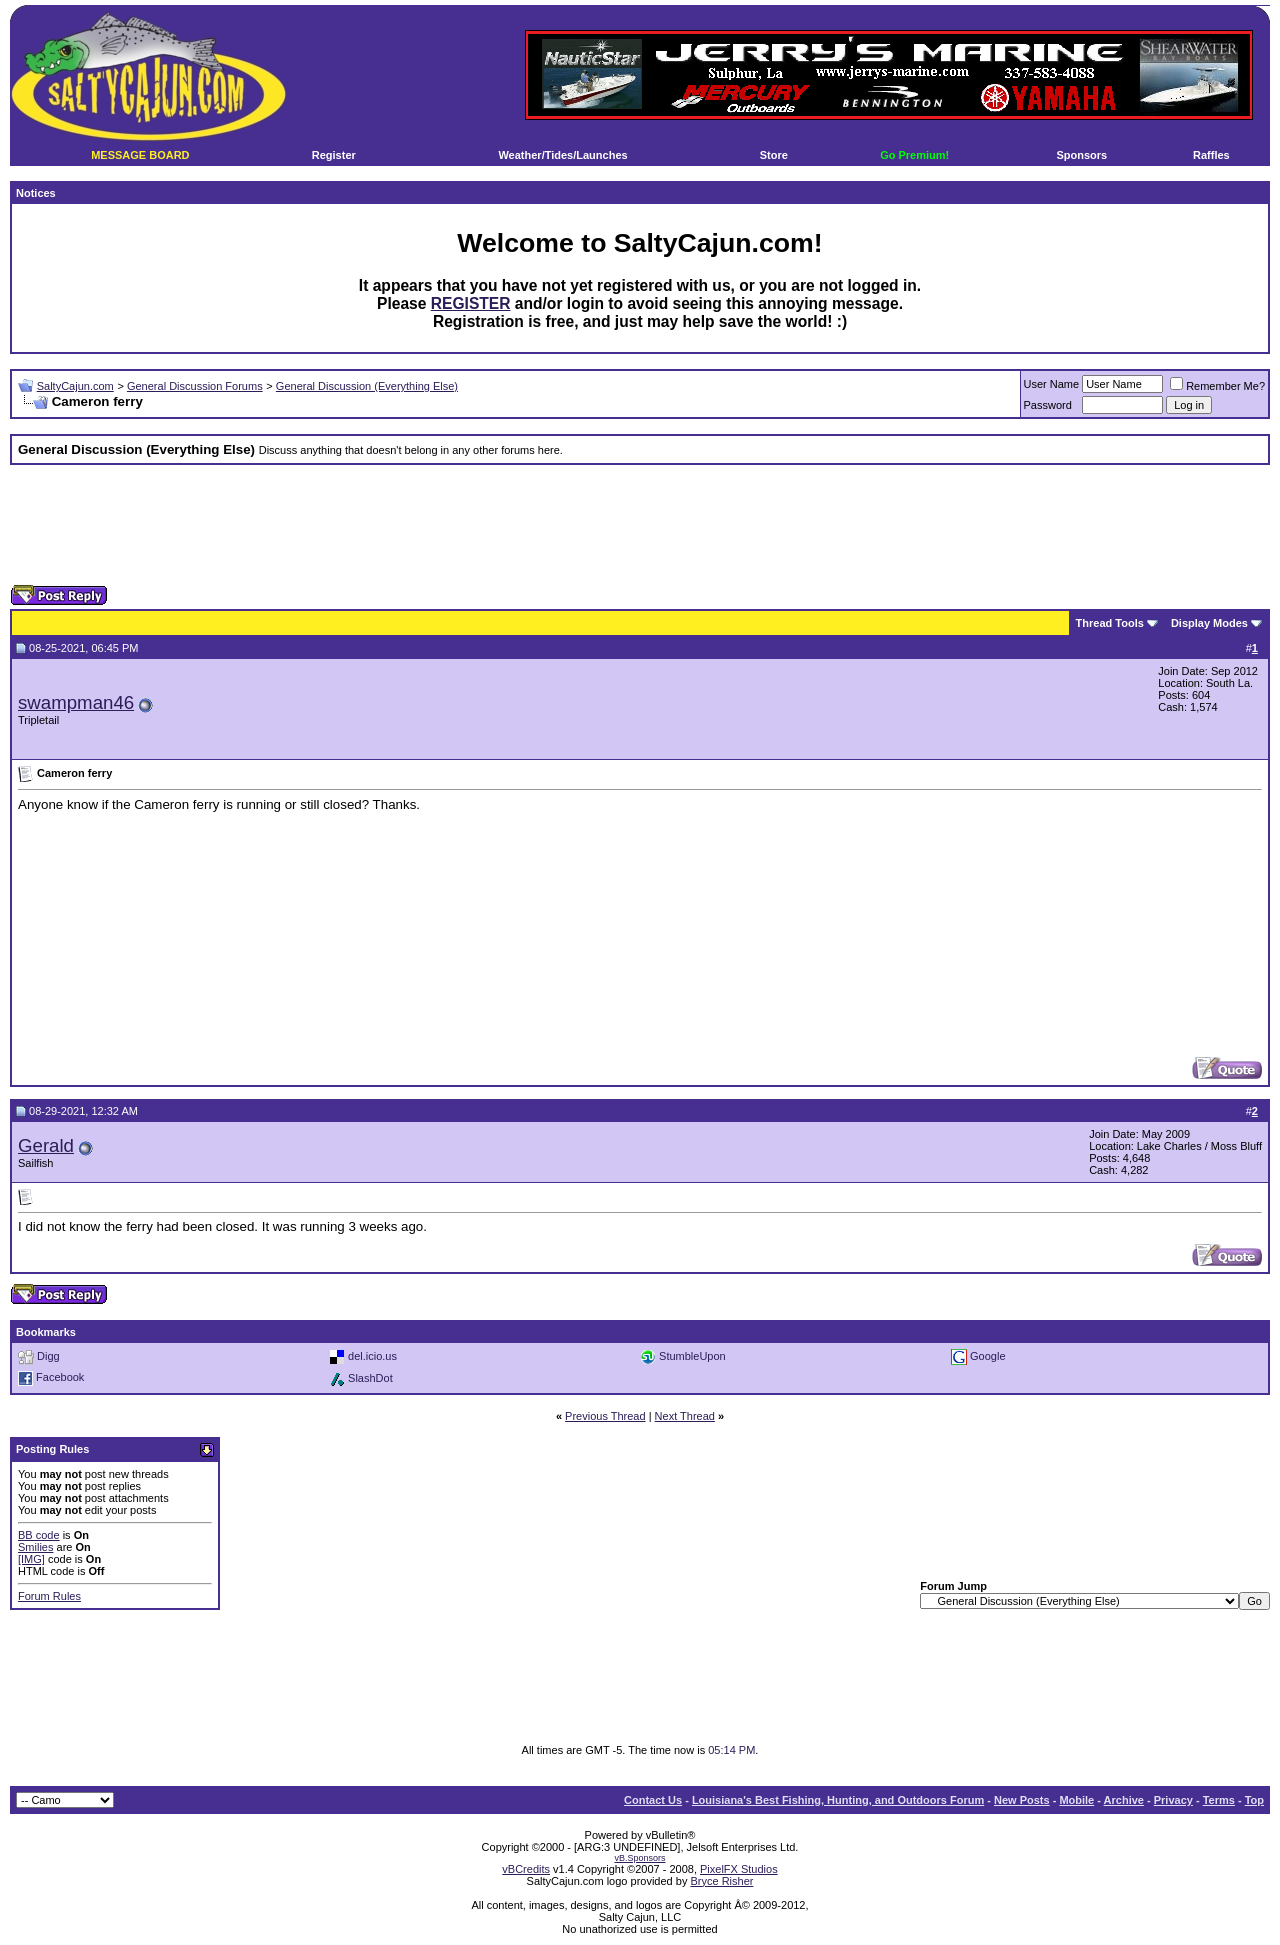  What do you see at coordinates (471, 303) in the screenshot?
I see `REGISTER` at bounding box center [471, 303].